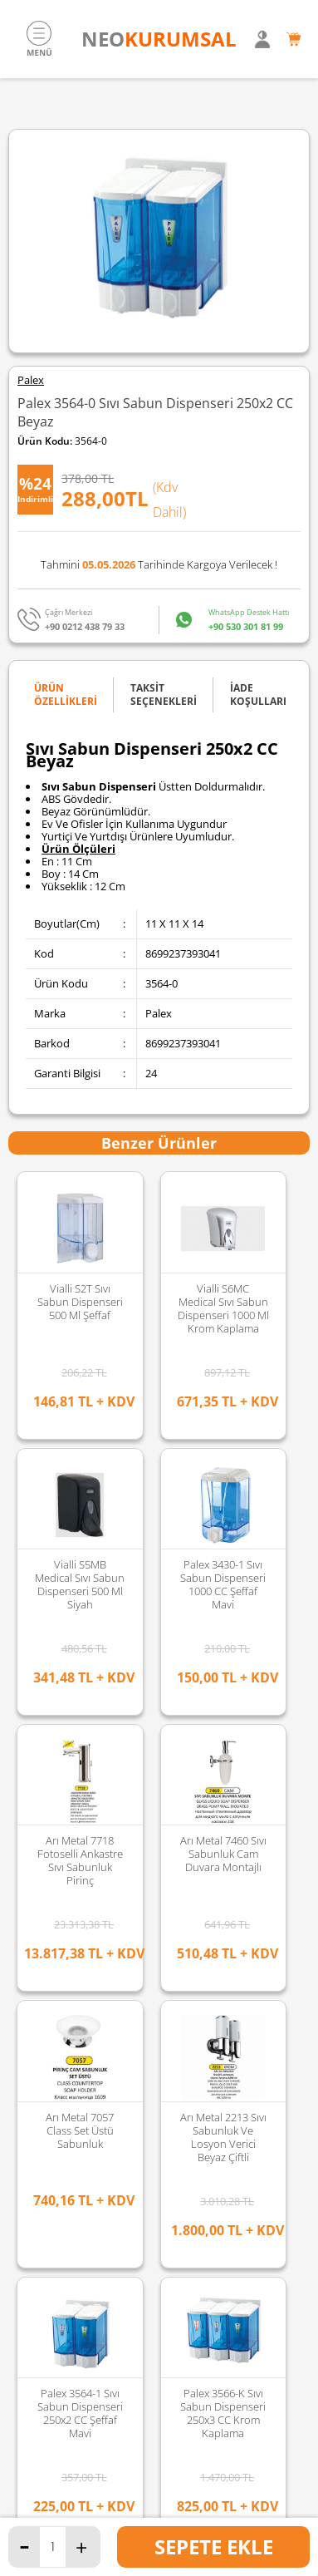 The width and height of the screenshot is (318, 2576). I want to click on Palex 3566-K Sıvı Sabun Dispenseri 250x3 CC Krom Kaplama, so click(80, 1584).